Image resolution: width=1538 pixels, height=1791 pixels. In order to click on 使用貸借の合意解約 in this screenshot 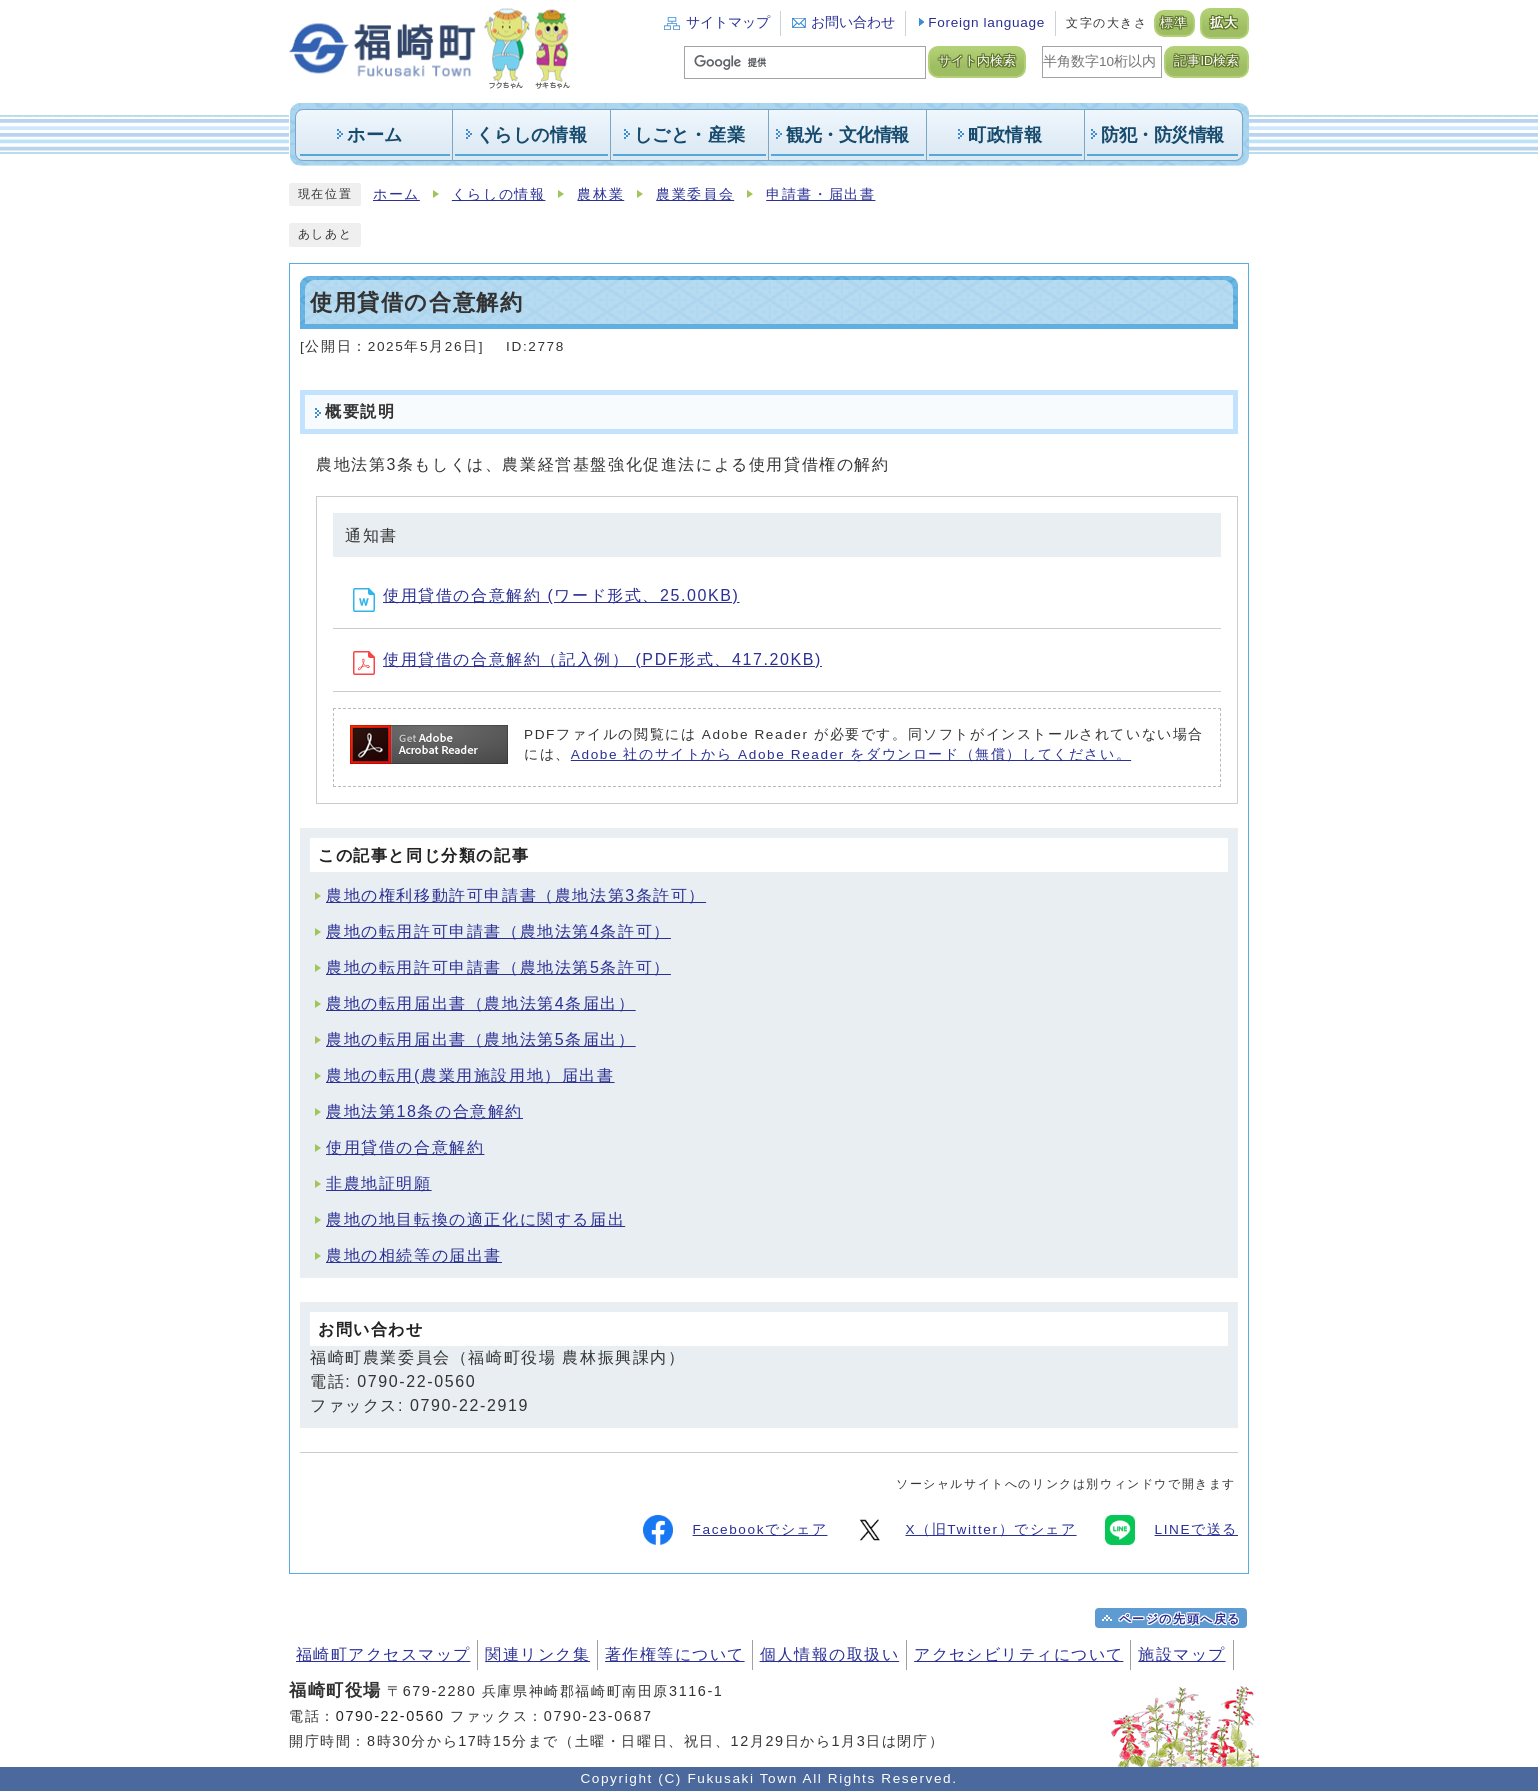, I will do `click(405, 1147)`.